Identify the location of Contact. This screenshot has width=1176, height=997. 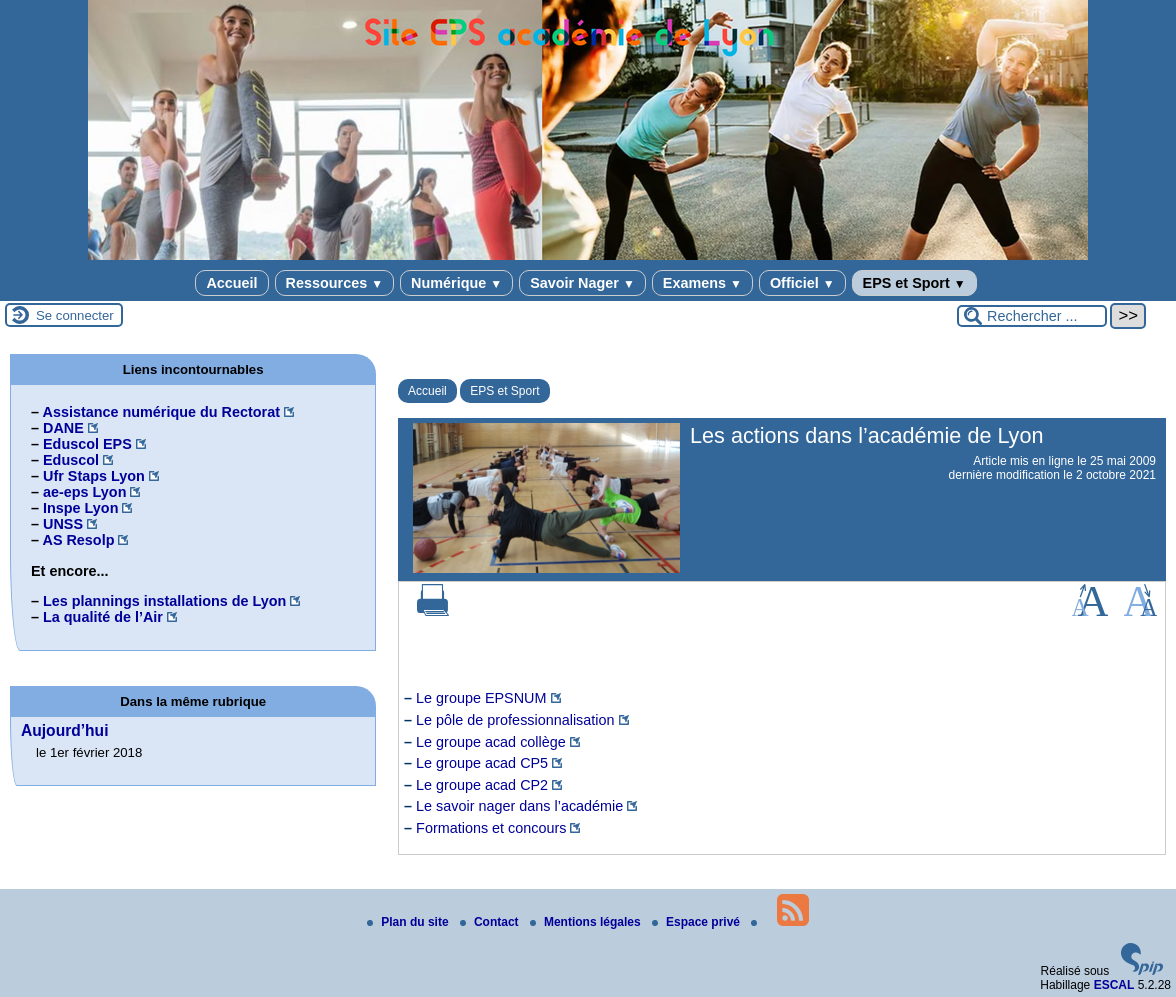
(491, 922).